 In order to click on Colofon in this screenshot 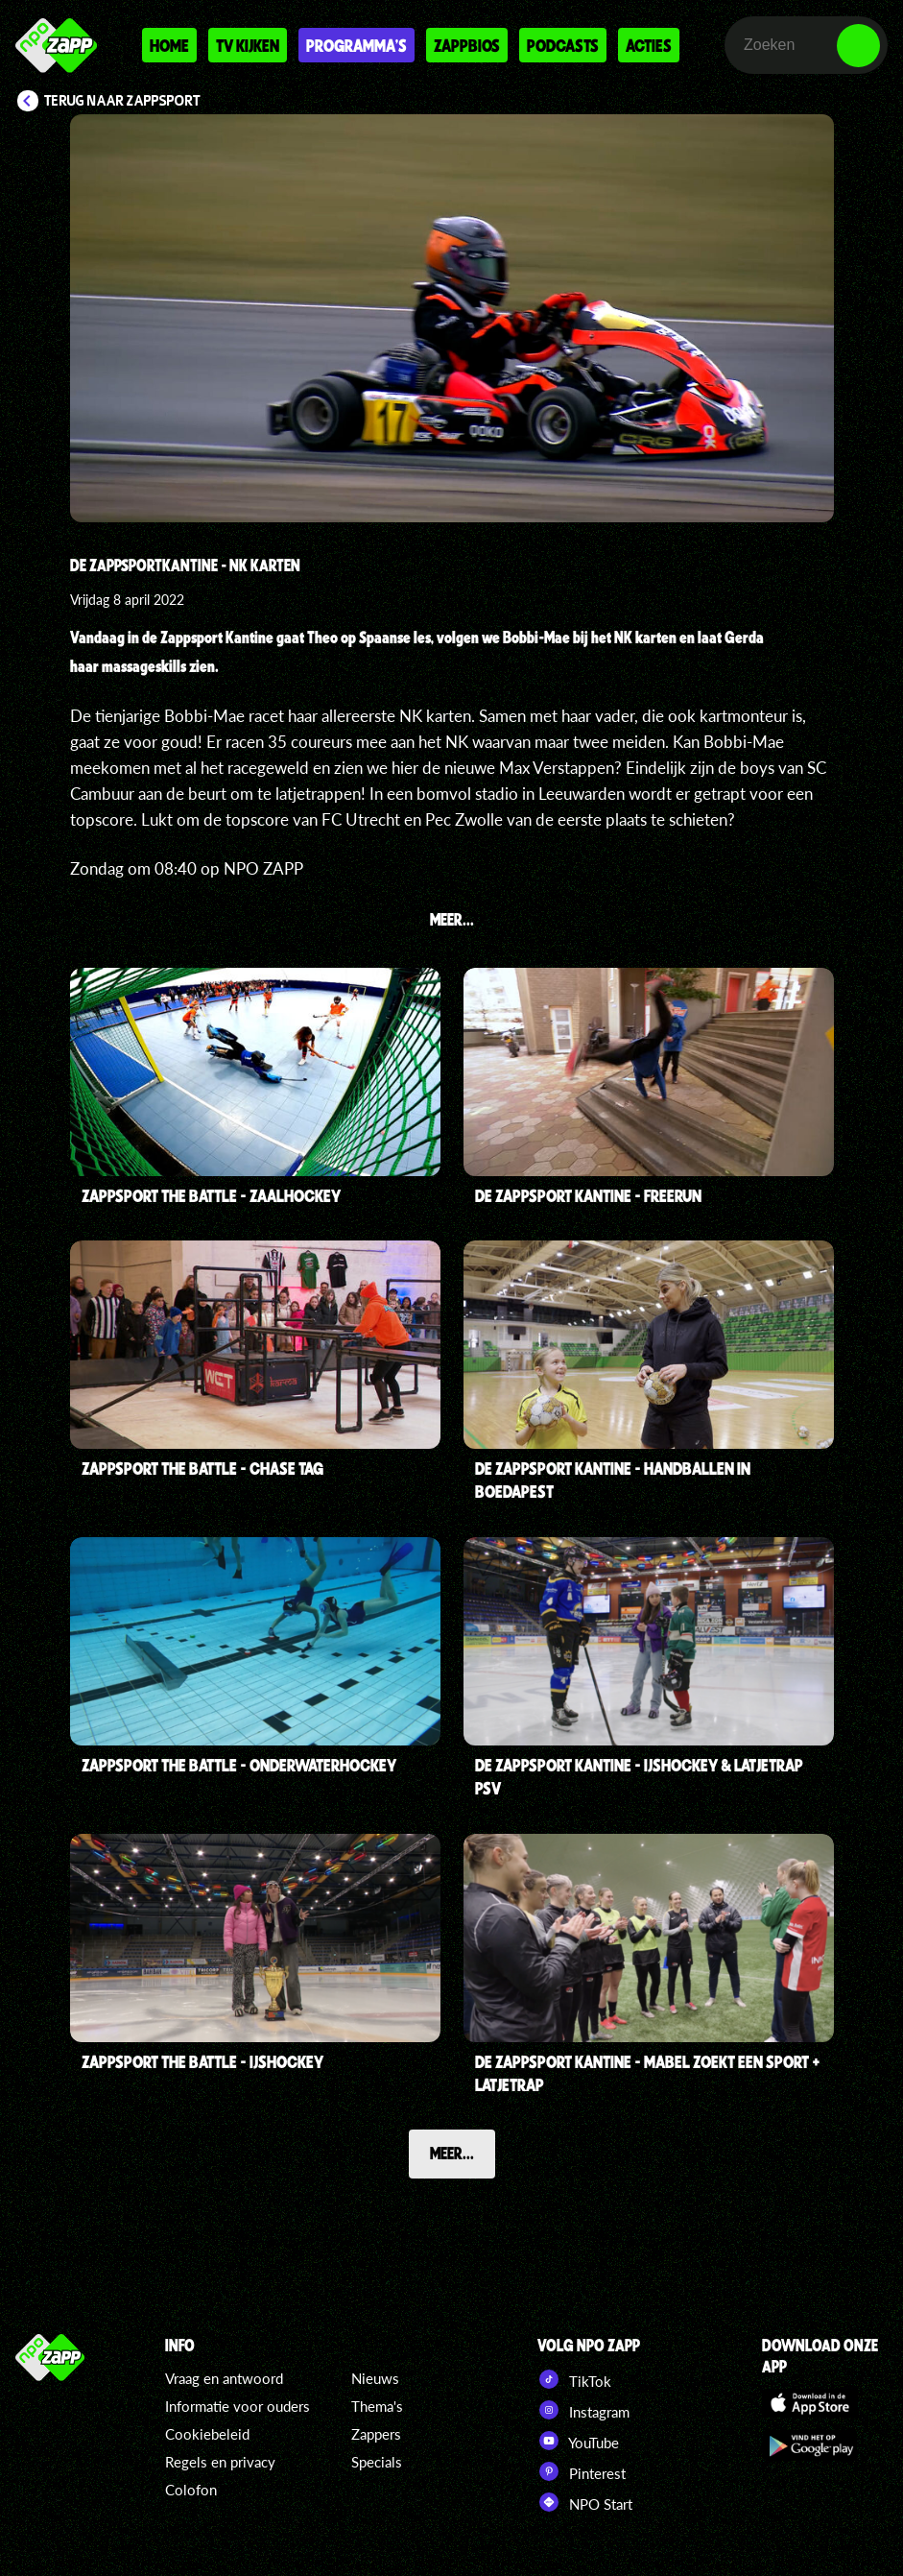, I will do `click(191, 2489)`.